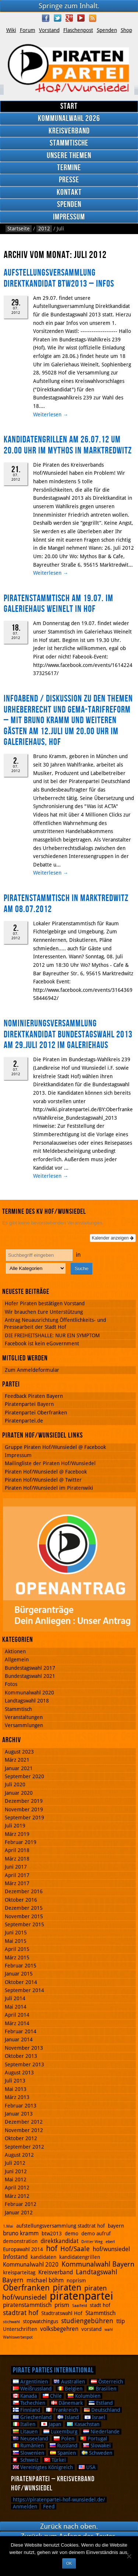  Describe the element at coordinates (19, 2072) in the screenshot. I see `August 2013` at that location.